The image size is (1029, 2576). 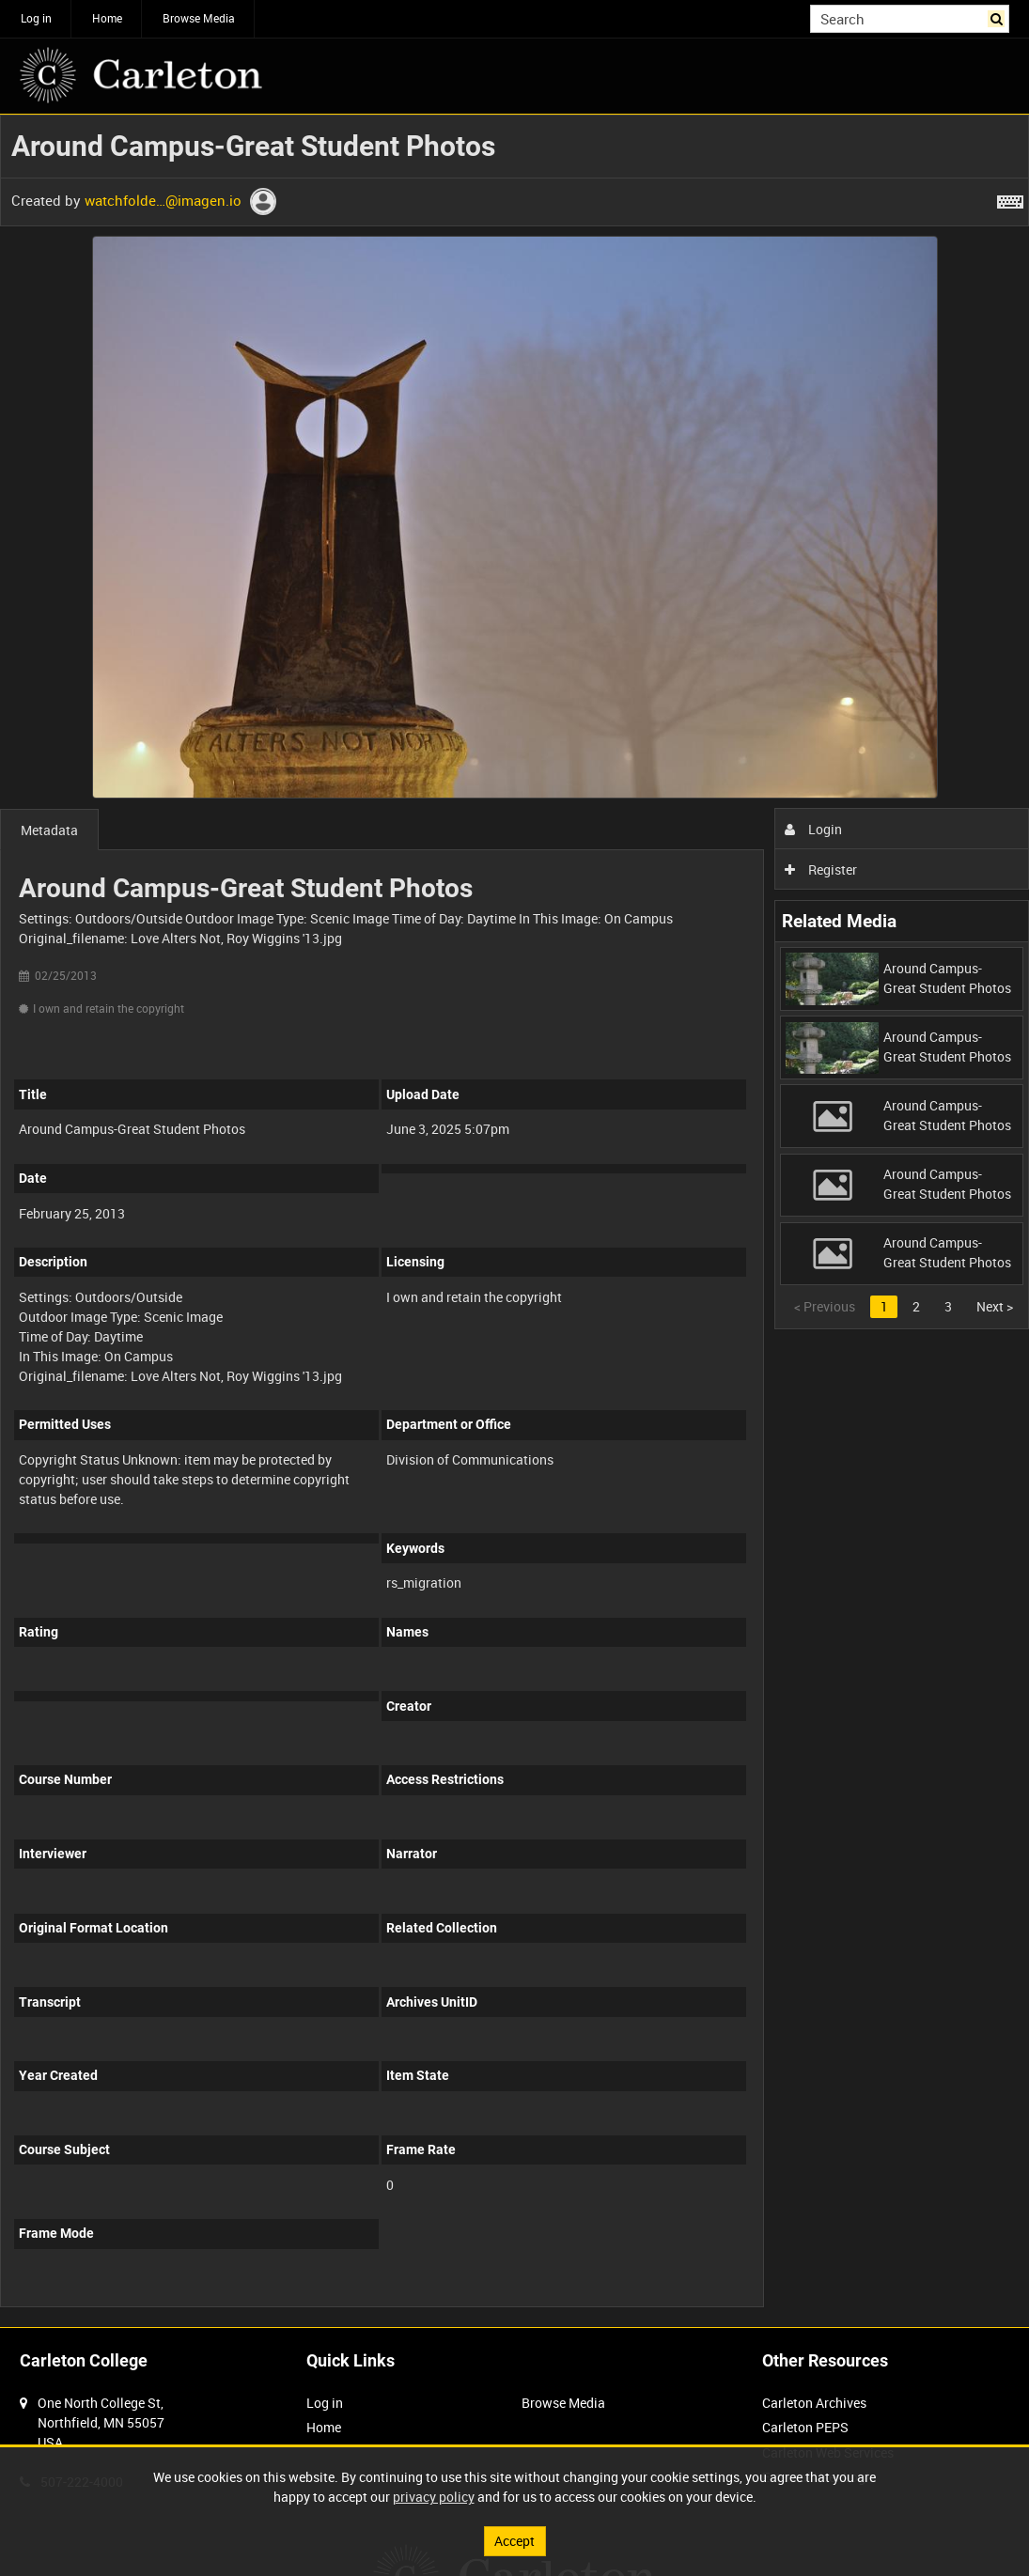 What do you see at coordinates (107, 17) in the screenshot?
I see `Home` at bounding box center [107, 17].